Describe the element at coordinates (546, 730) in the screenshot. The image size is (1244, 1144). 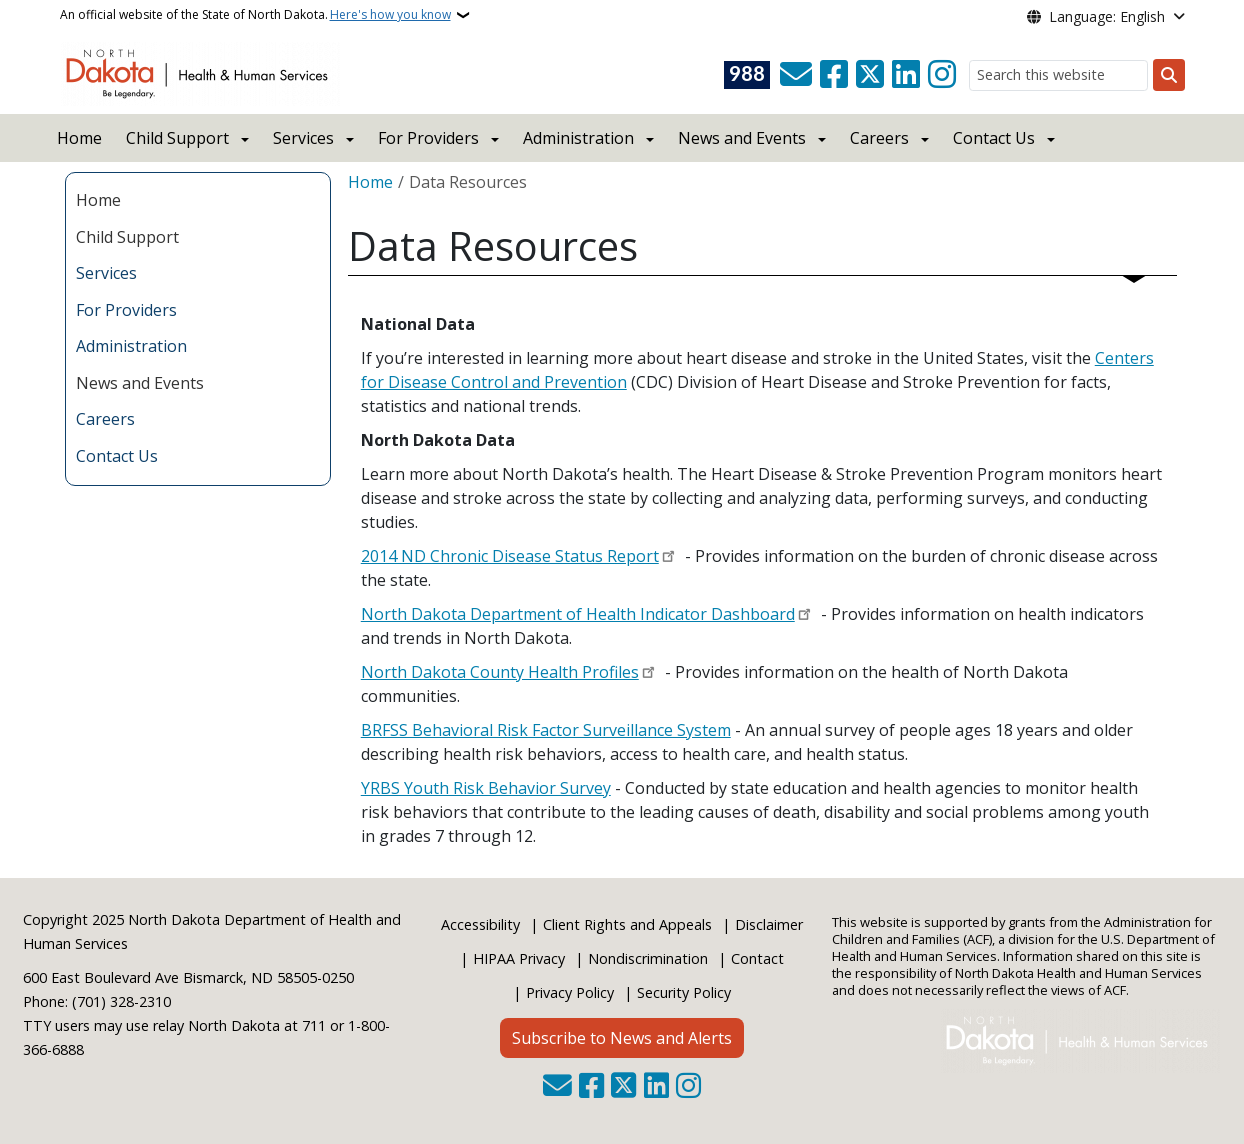
I see `BRFSS Behavioral Risk Factor Surveillance System` at that location.